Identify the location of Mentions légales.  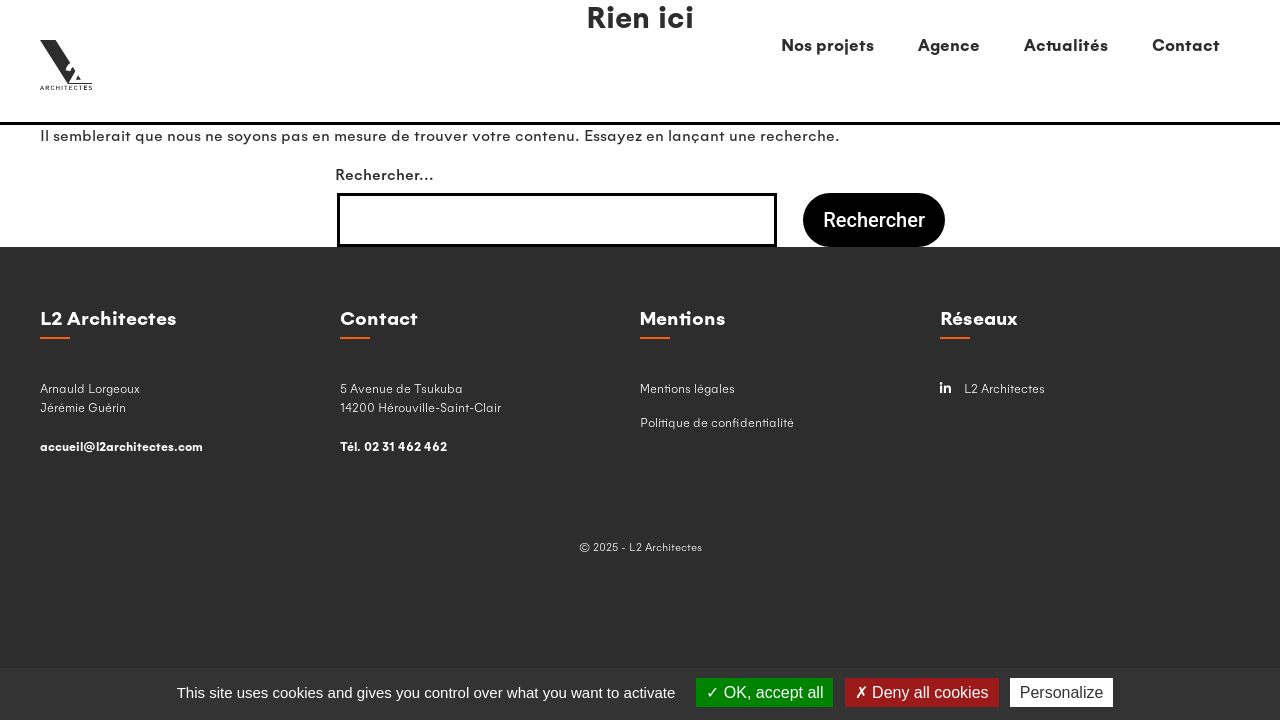
(687, 388).